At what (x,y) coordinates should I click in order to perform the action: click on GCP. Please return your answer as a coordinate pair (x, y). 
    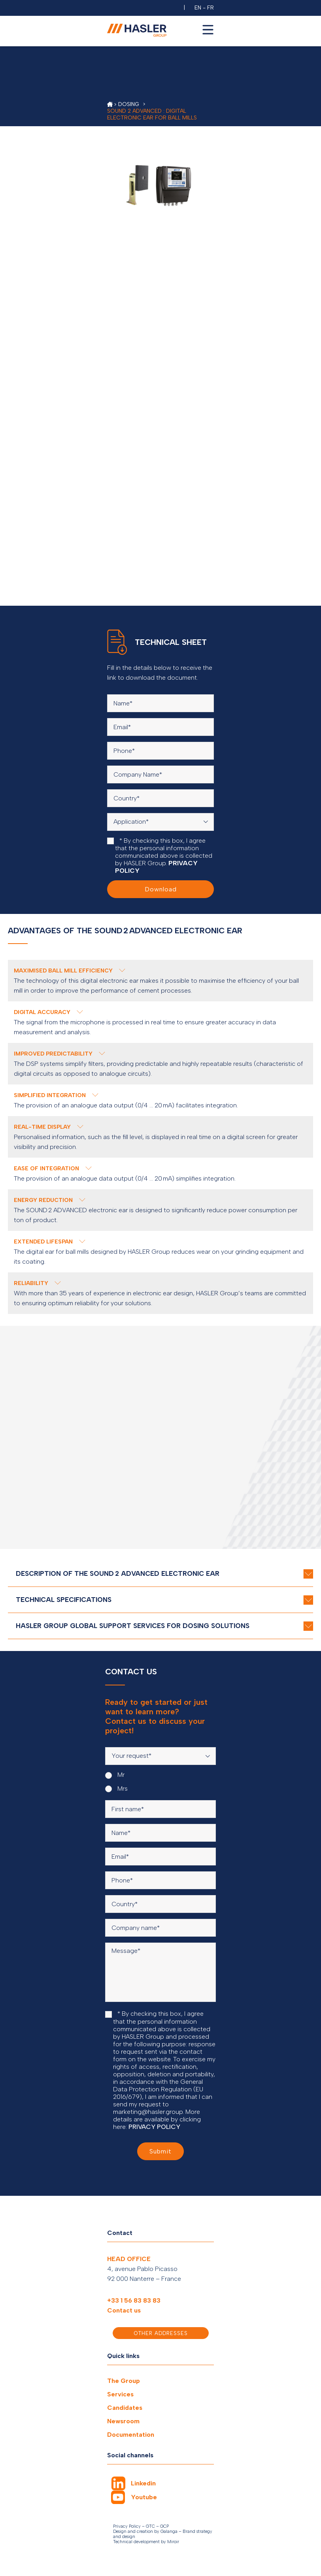
    Looking at the image, I should click on (164, 2526).